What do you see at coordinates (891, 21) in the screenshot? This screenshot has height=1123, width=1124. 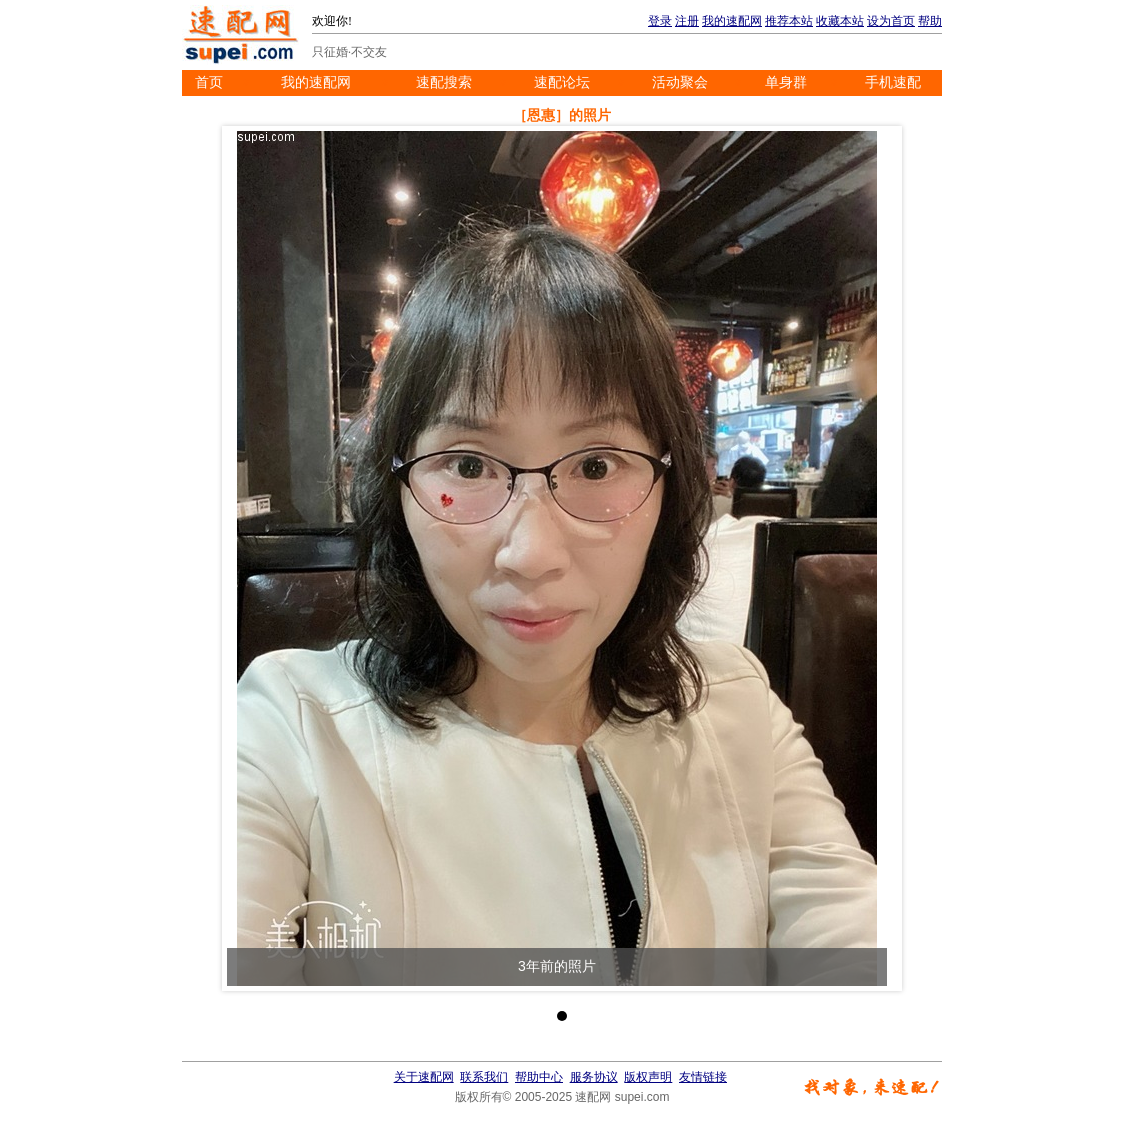 I see `设为首页` at bounding box center [891, 21].